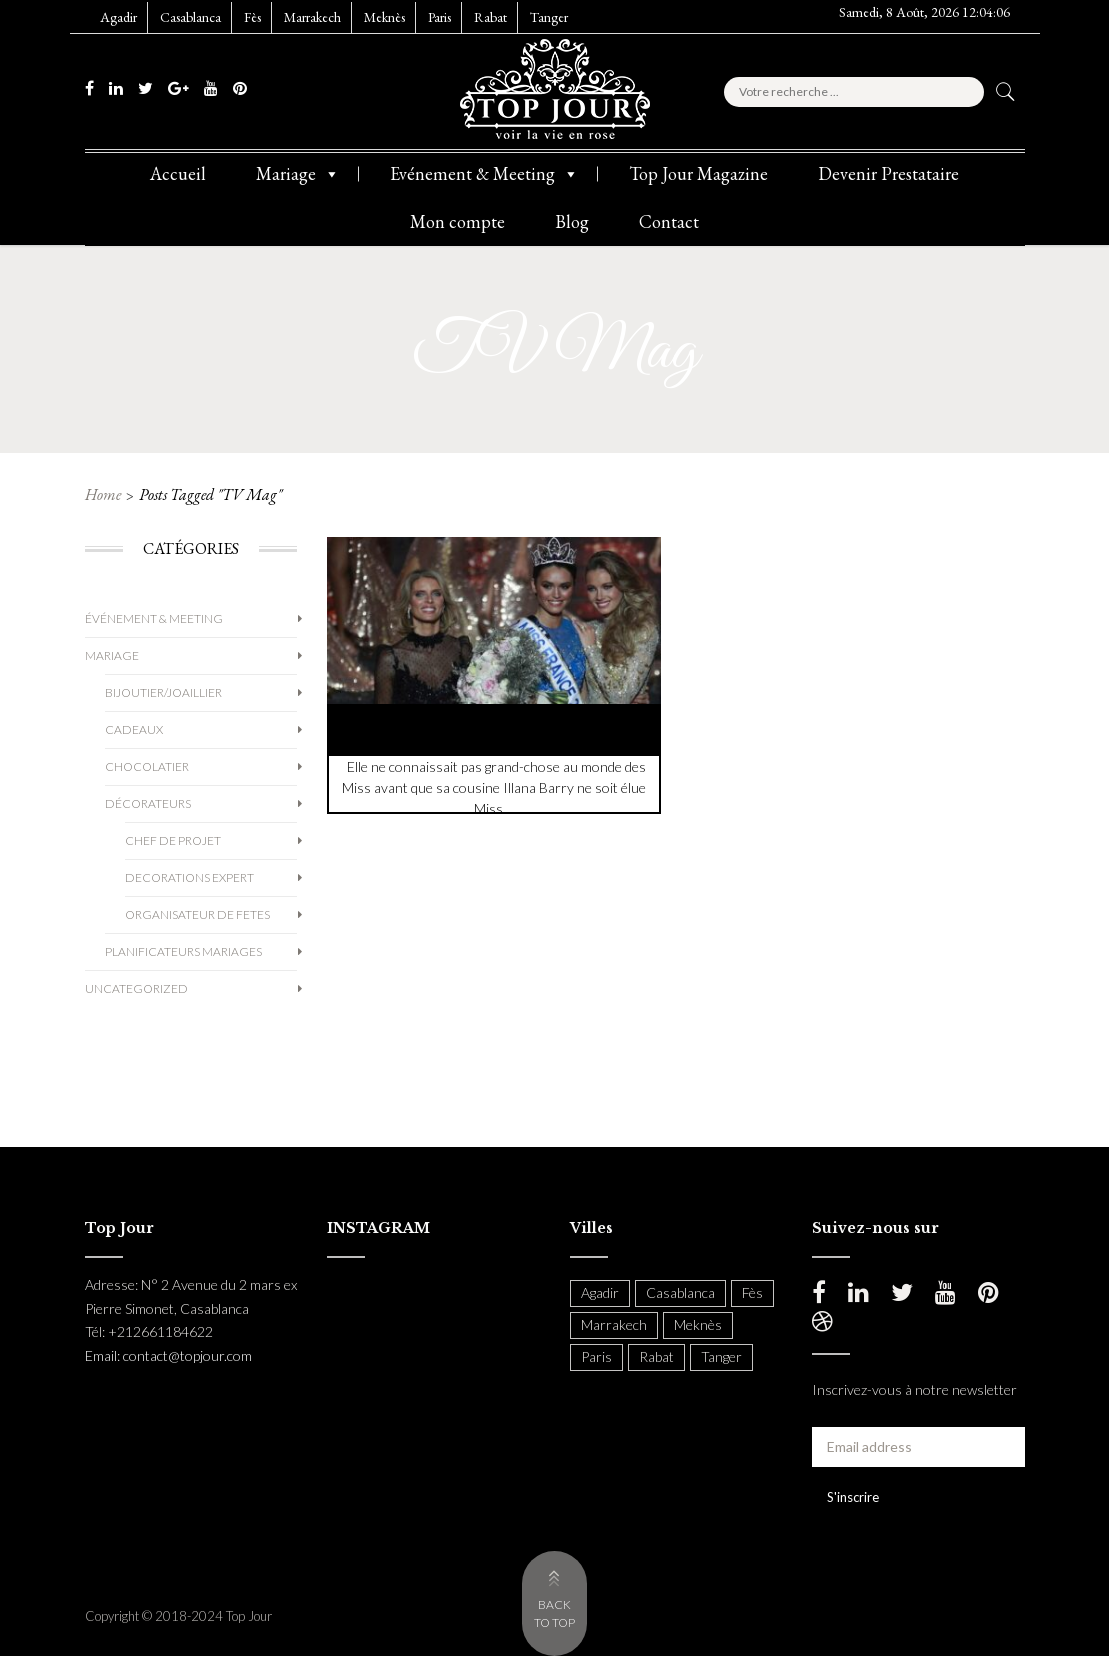 Image resolution: width=1109 pixels, height=1656 pixels. I want to click on Casablanca, so click(190, 17).